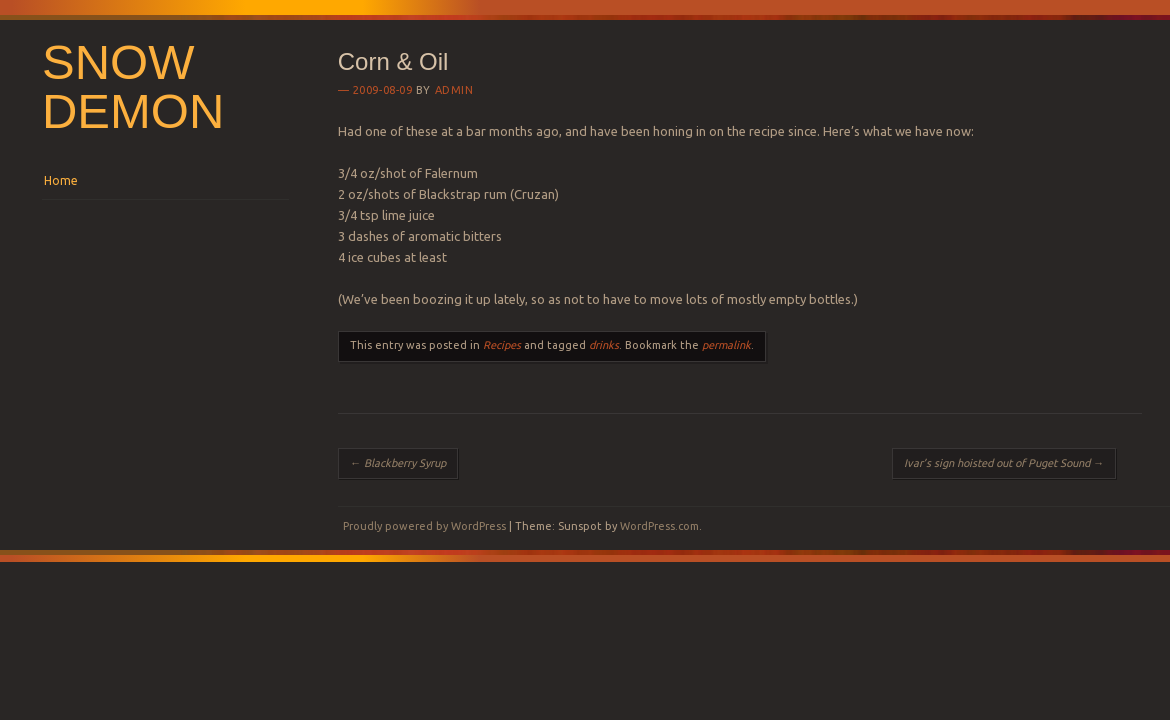  I want to click on Snow Demon, so click(133, 86).